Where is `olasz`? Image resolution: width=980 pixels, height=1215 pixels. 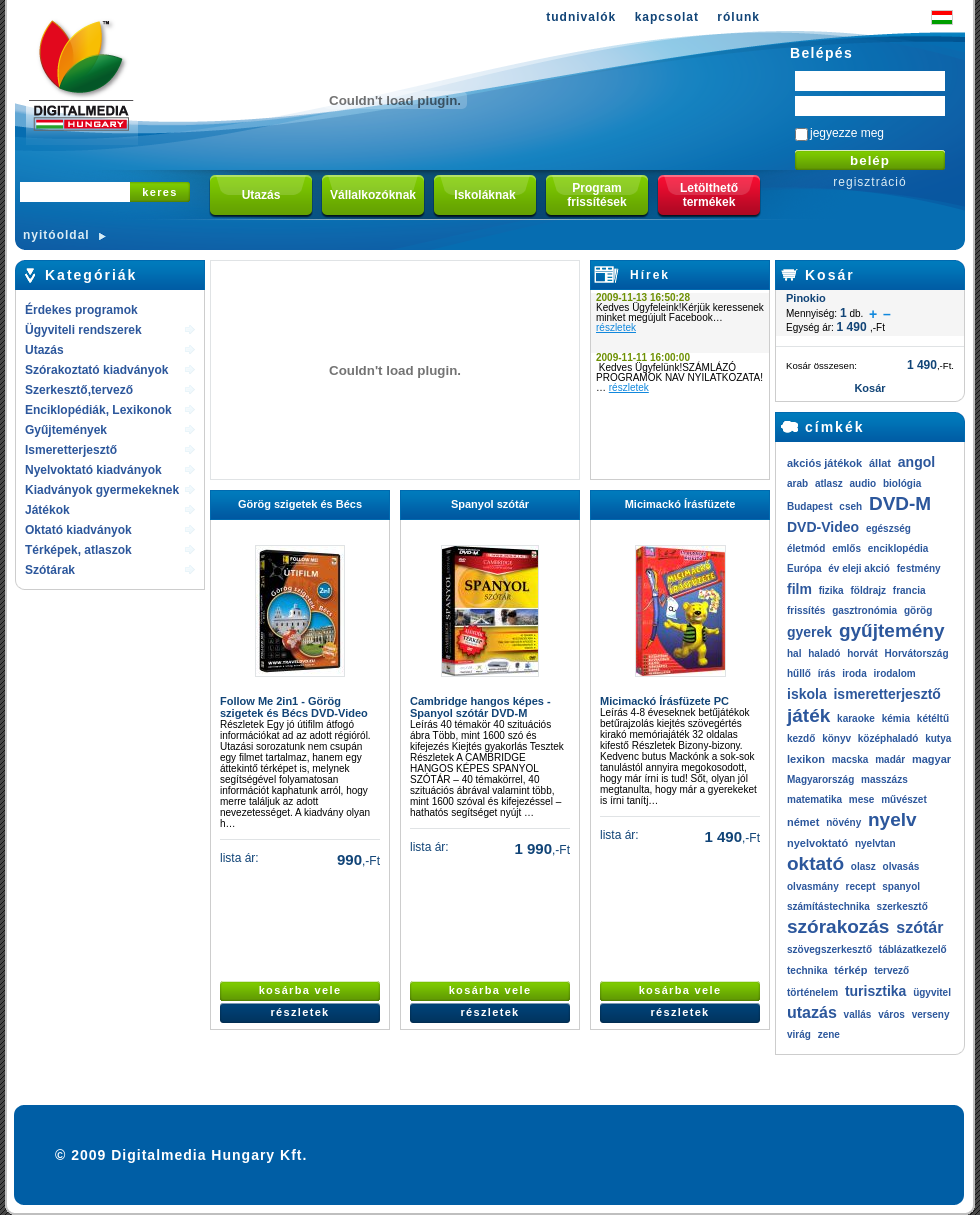
olasz is located at coordinates (863, 866).